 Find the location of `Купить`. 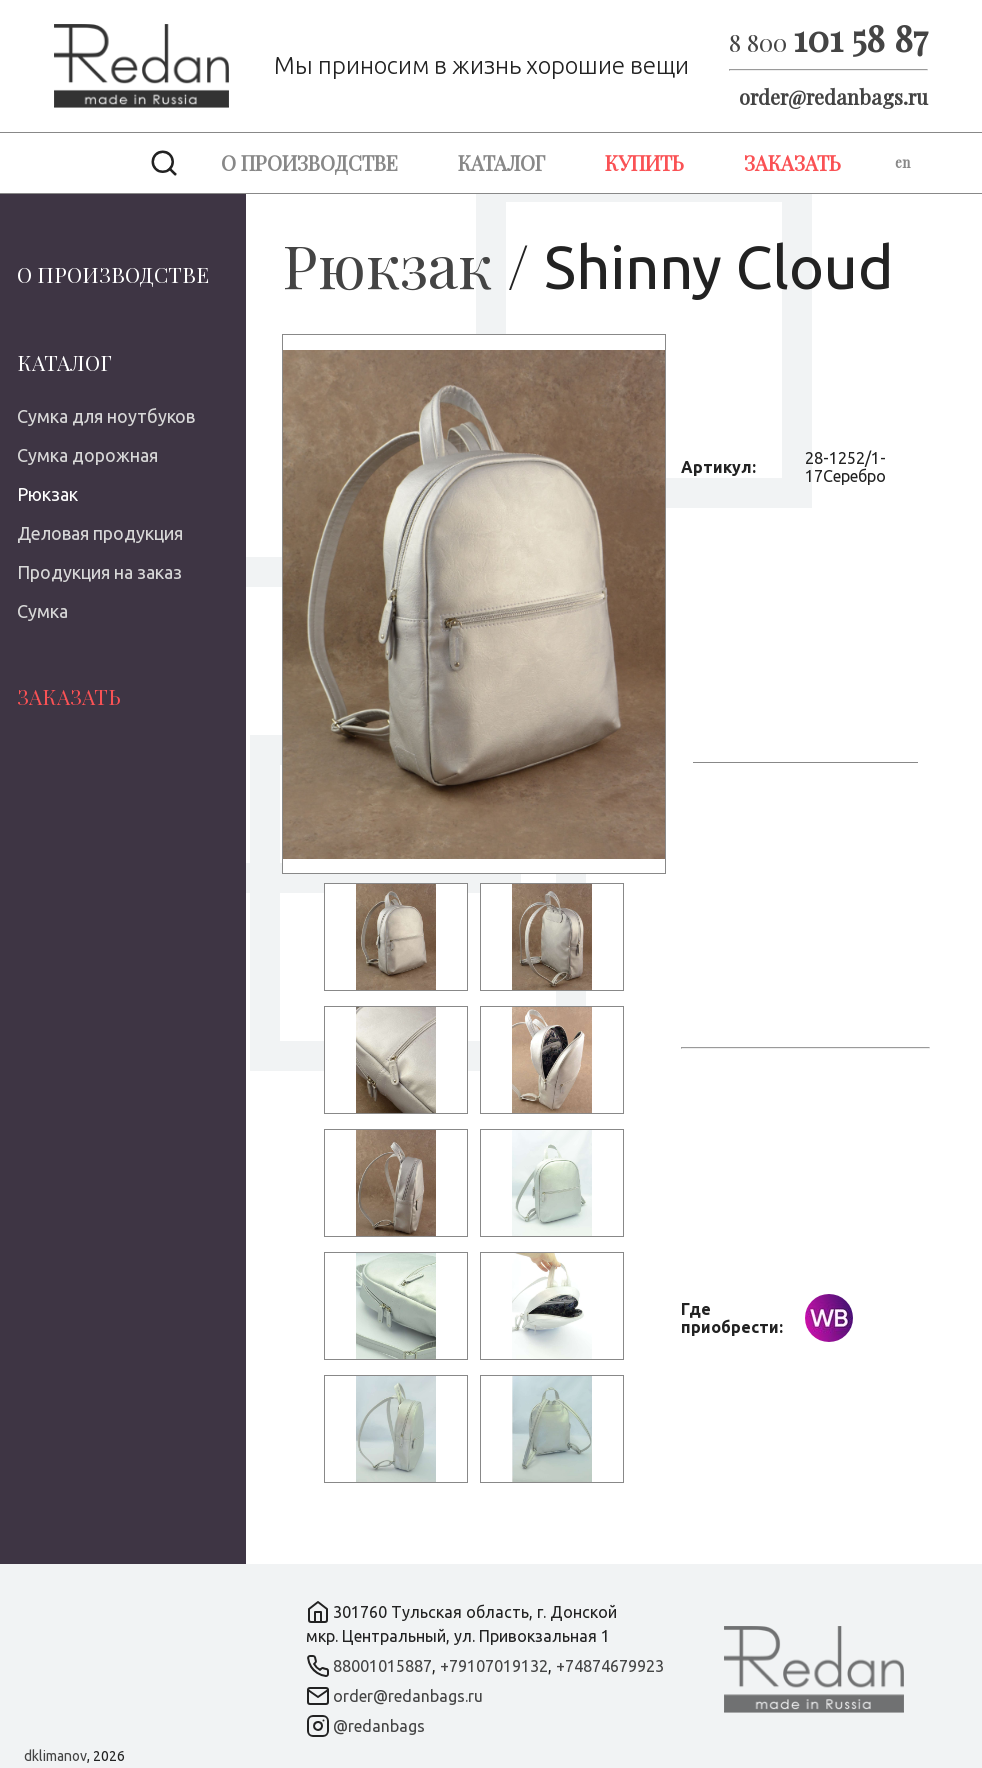

Купить is located at coordinates (644, 162).